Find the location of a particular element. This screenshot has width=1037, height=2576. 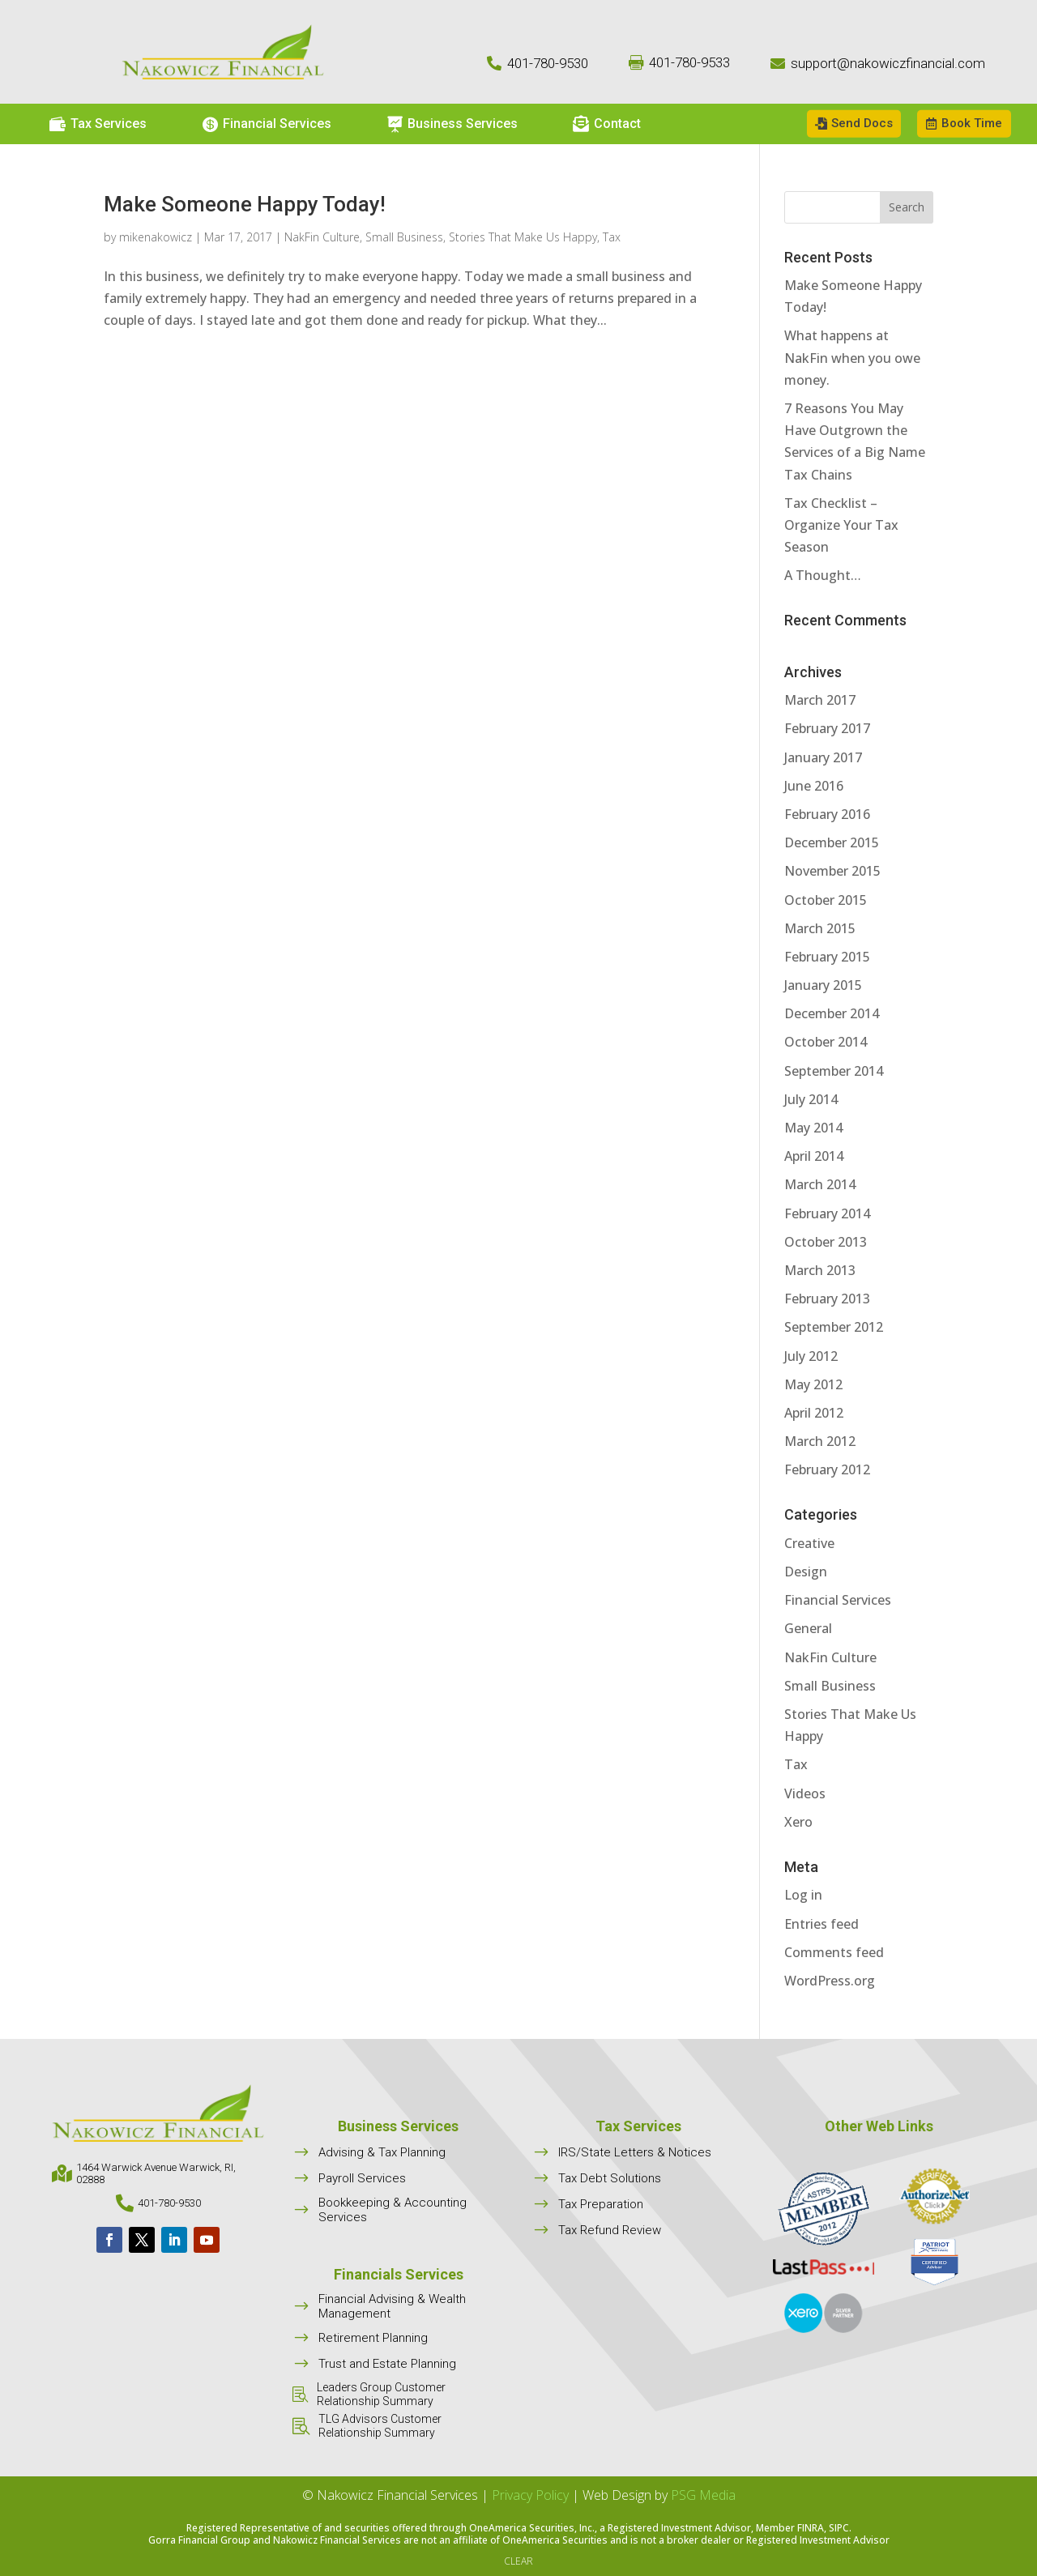

[menuitem] is located at coordinates (98, 124).